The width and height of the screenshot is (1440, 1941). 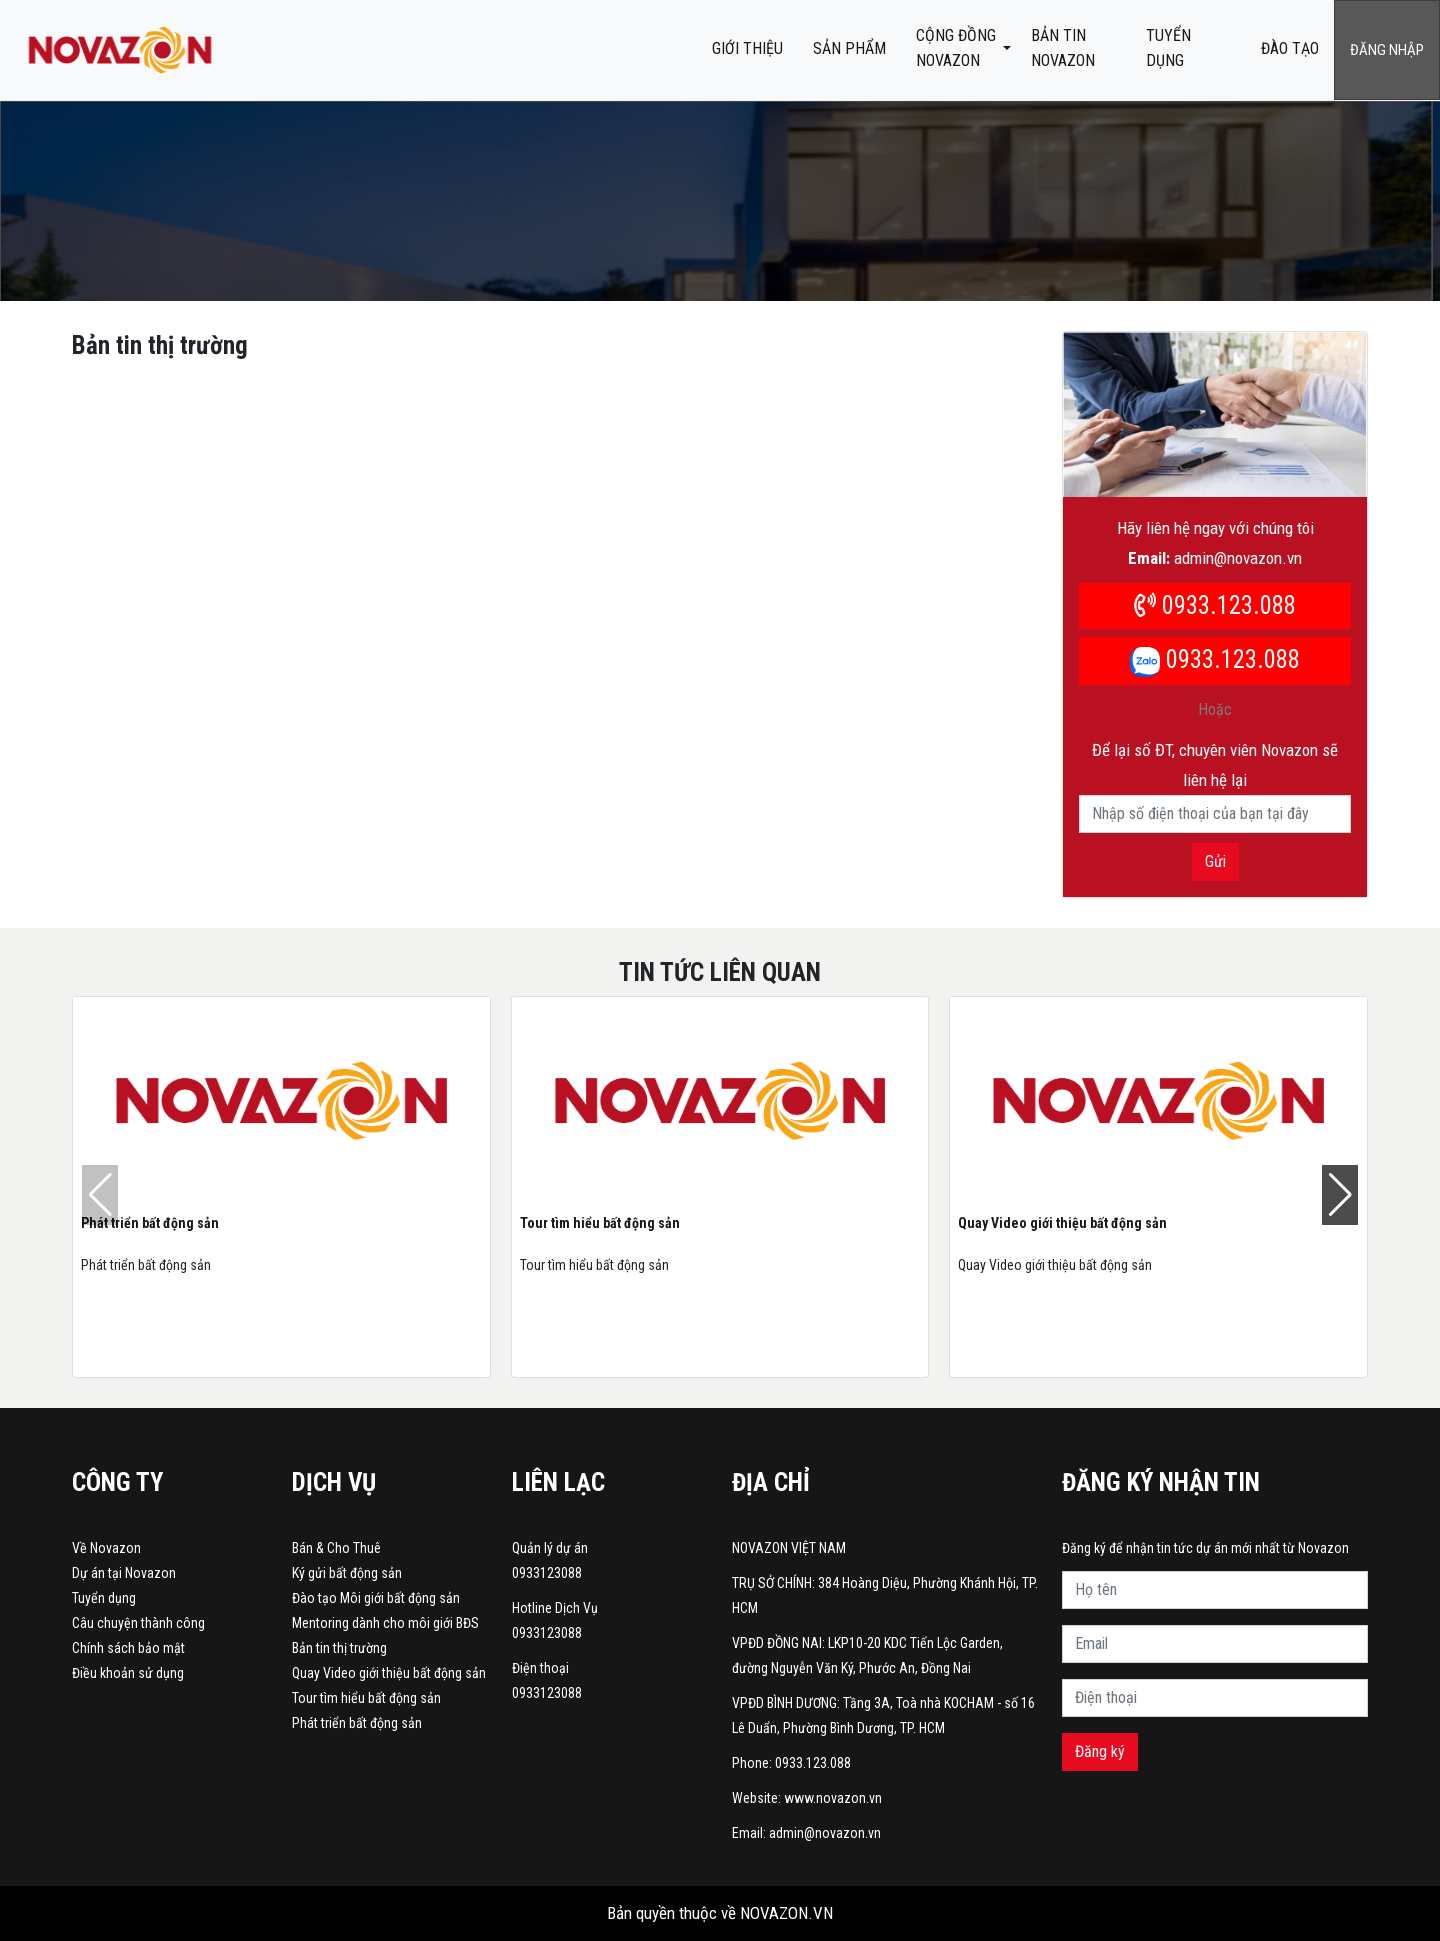 I want to click on Bán & Cho Thuê, so click(x=336, y=1548).